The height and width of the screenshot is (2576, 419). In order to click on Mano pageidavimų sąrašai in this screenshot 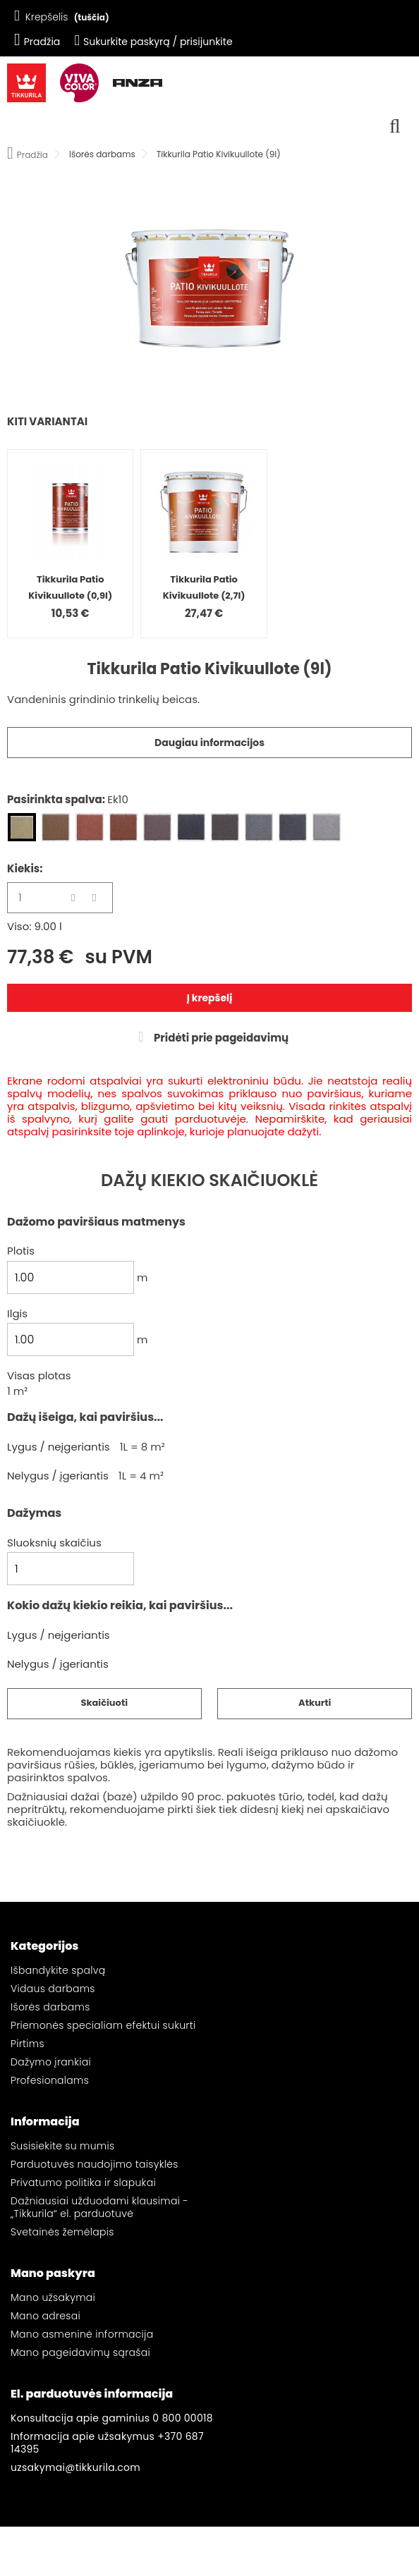, I will do `click(80, 2352)`.